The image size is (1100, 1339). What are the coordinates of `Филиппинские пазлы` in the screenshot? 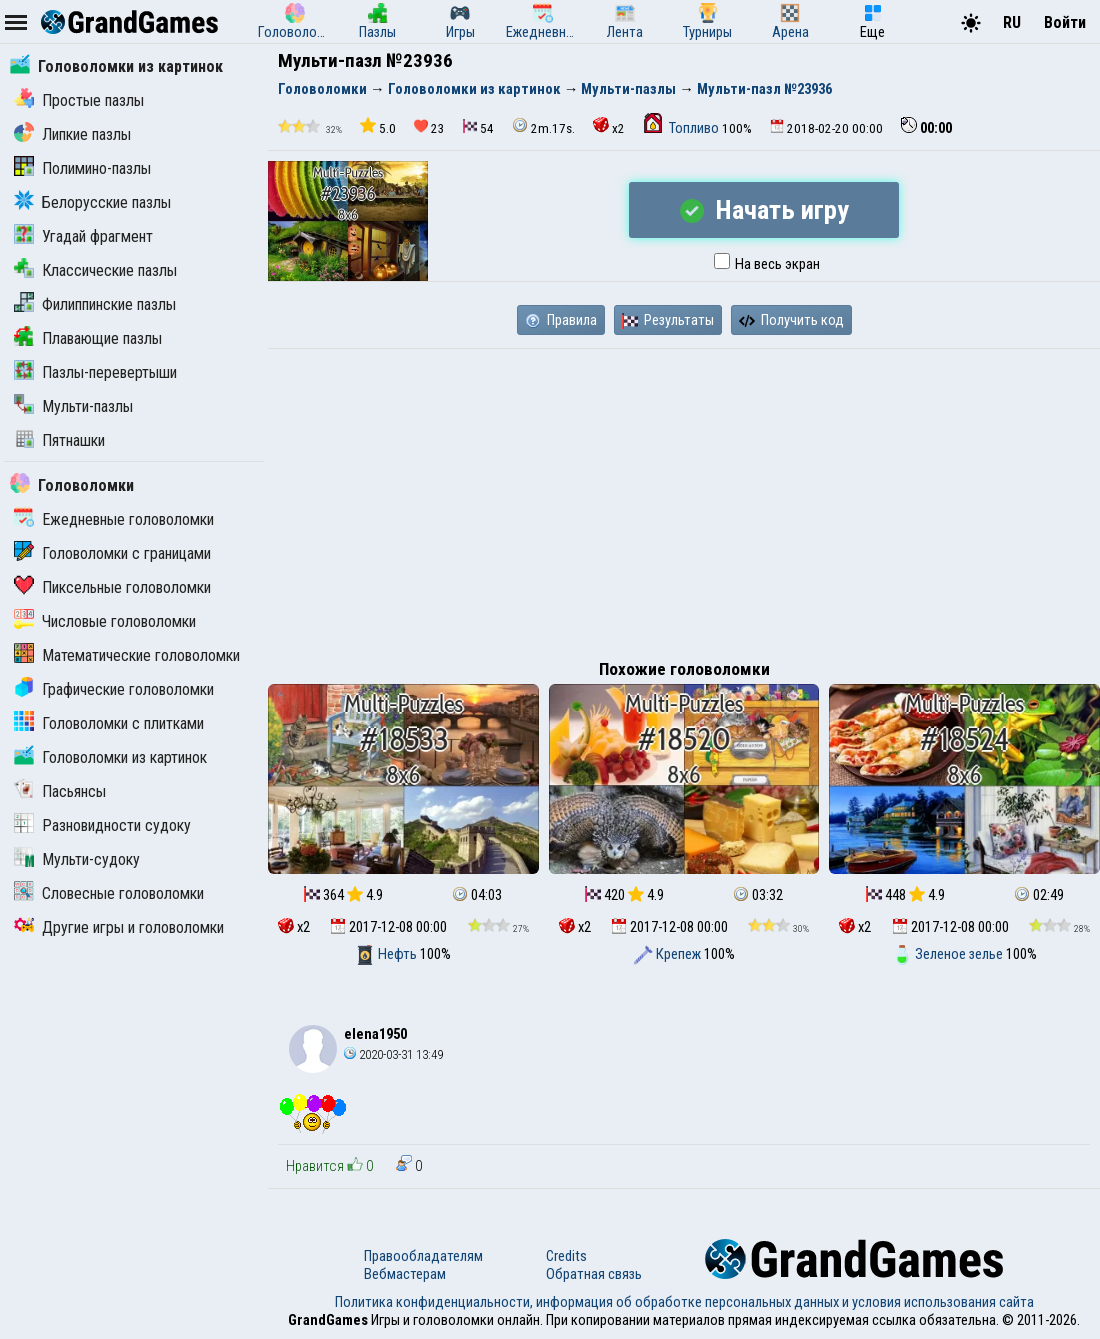 It's located at (95, 304).